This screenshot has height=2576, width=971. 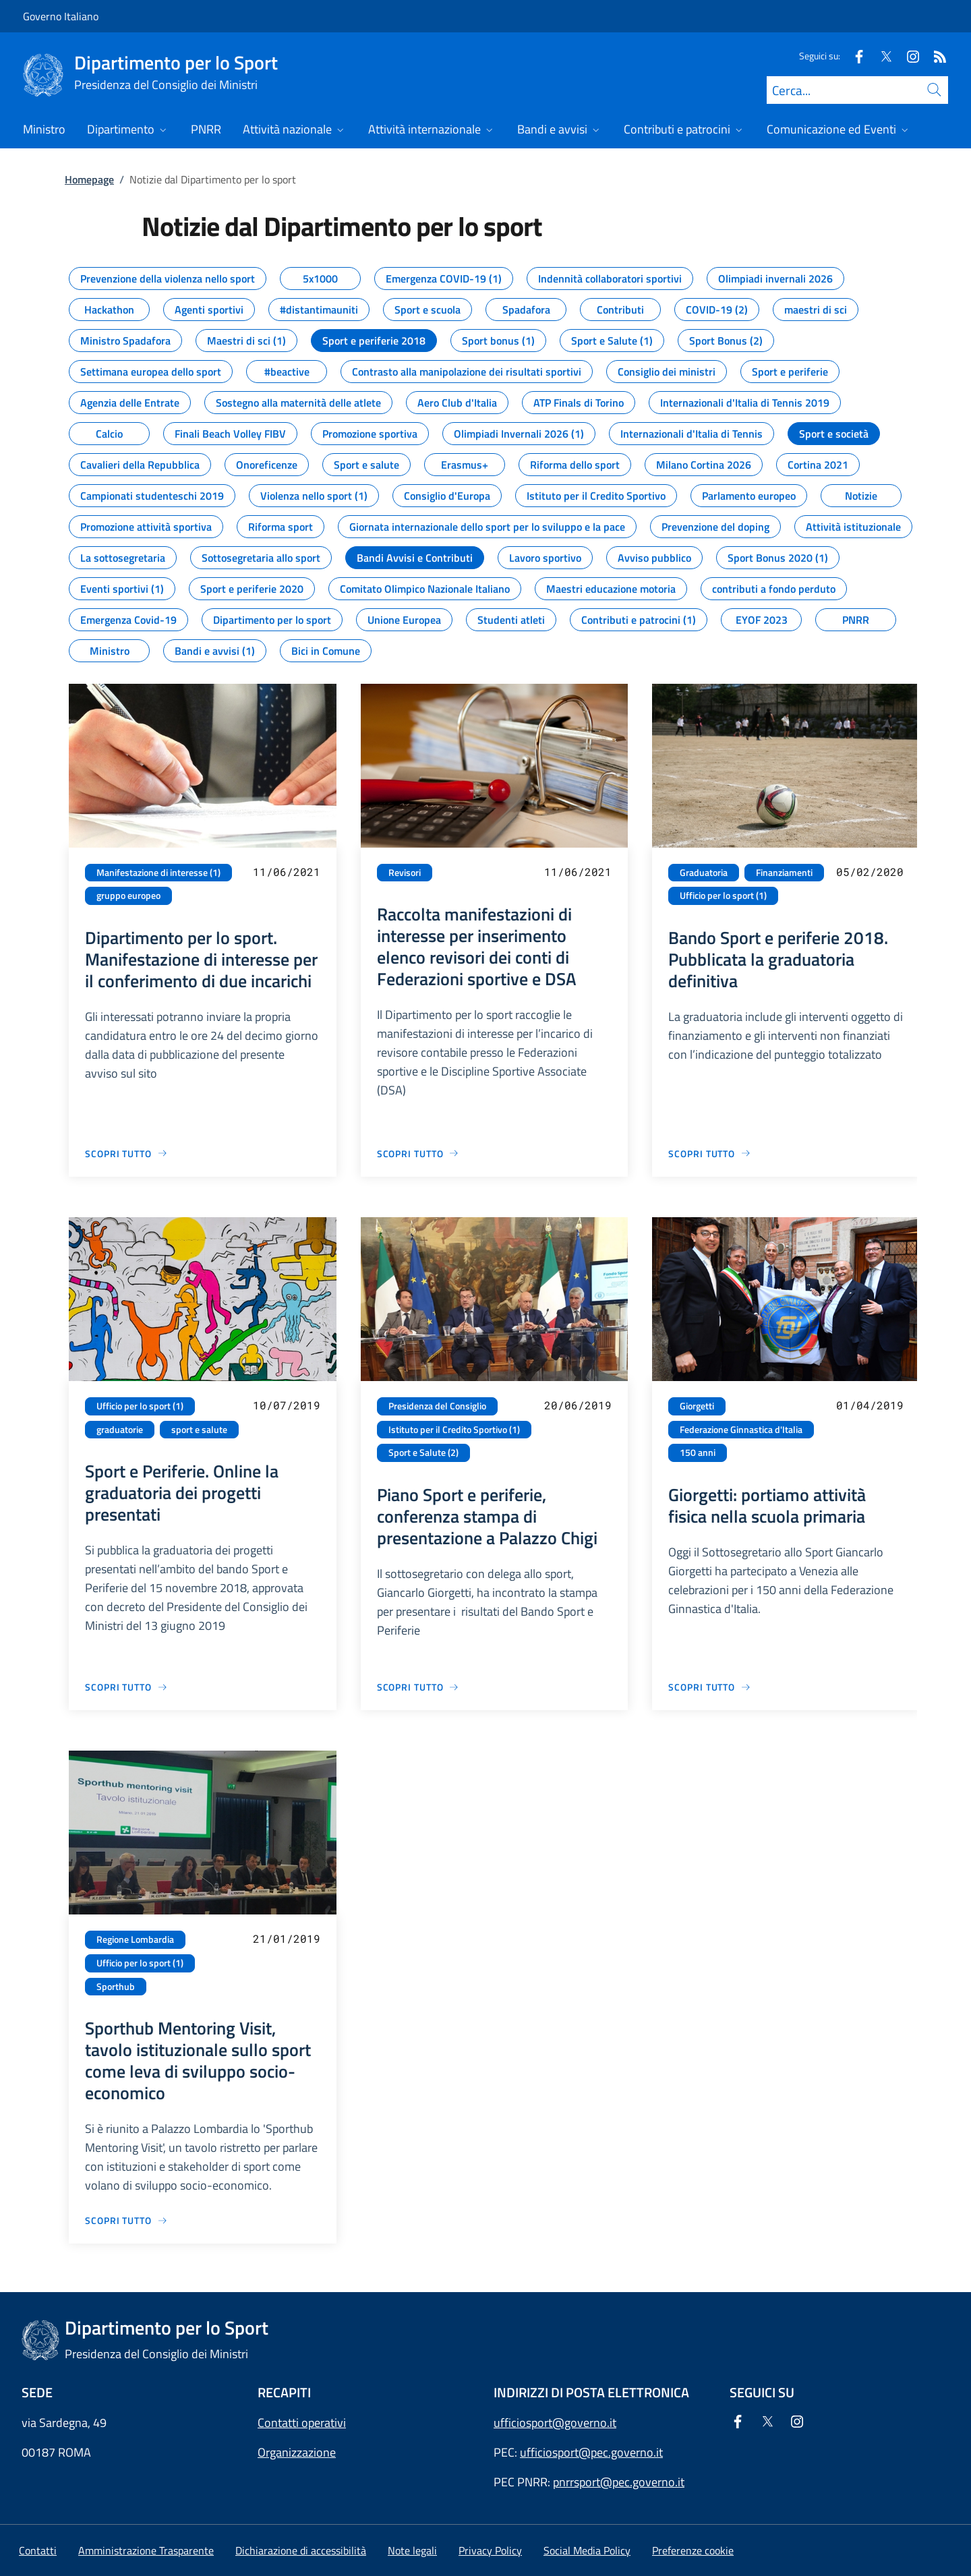 What do you see at coordinates (128, 895) in the screenshot?
I see `gruppo europeo` at bounding box center [128, 895].